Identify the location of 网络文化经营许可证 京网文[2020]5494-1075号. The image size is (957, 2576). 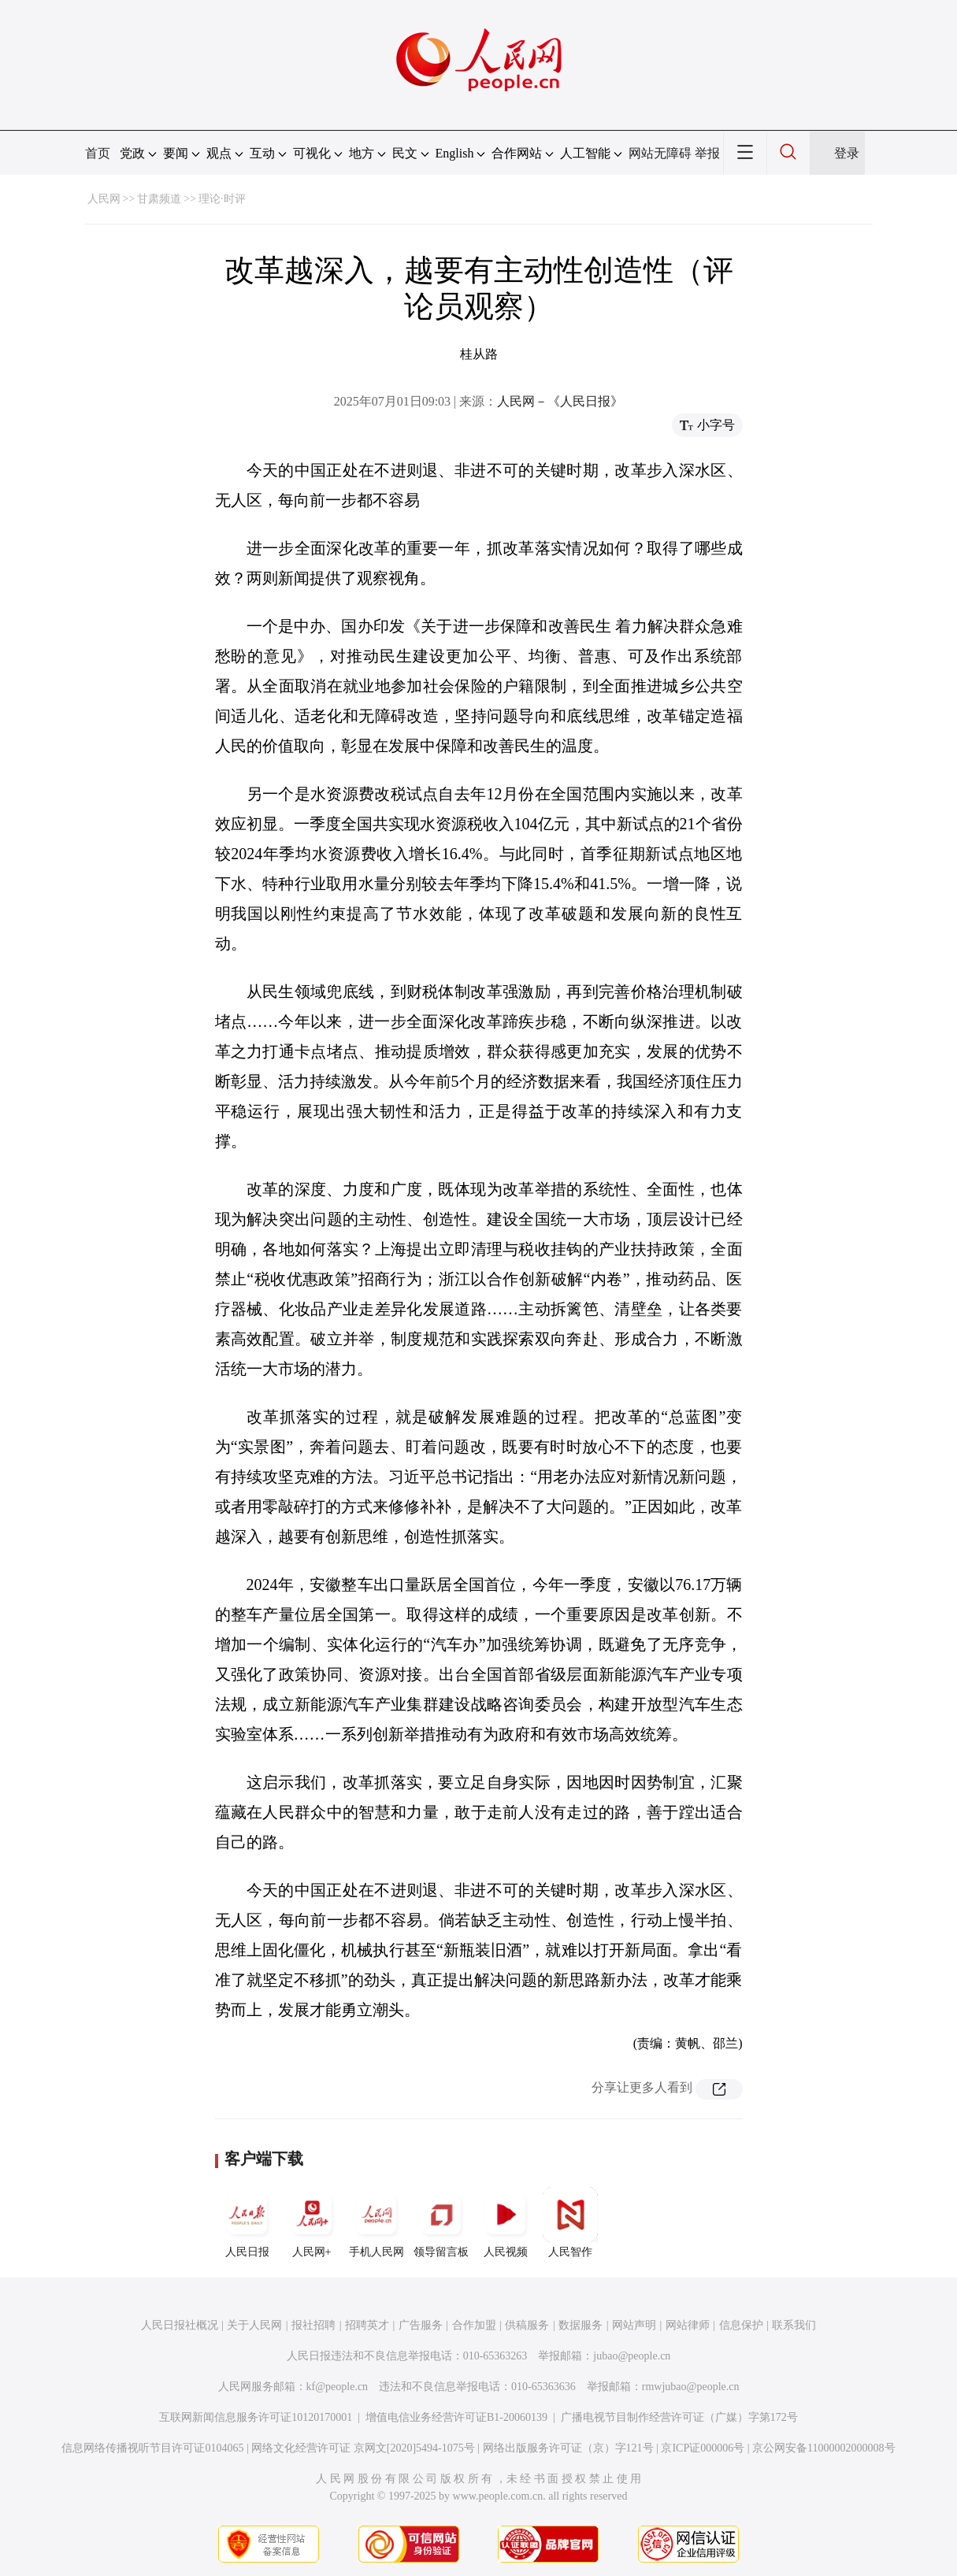
(363, 2448).